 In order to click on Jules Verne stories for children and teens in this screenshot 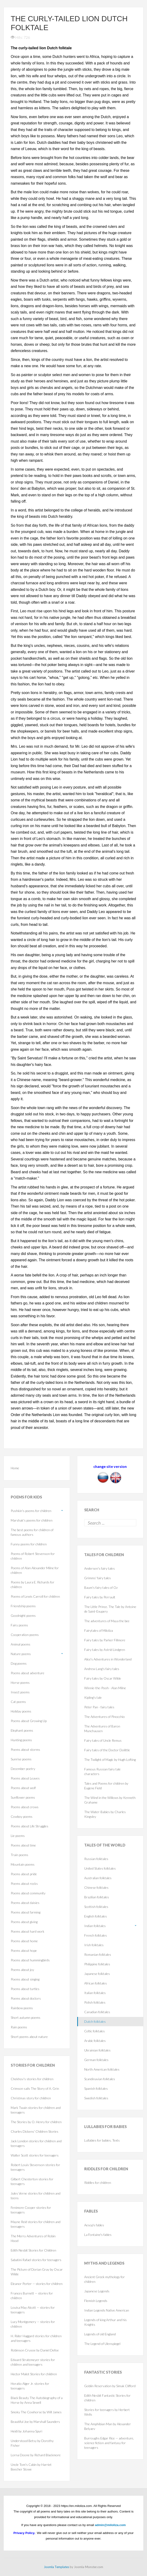, I will do `click(35, 2195)`.